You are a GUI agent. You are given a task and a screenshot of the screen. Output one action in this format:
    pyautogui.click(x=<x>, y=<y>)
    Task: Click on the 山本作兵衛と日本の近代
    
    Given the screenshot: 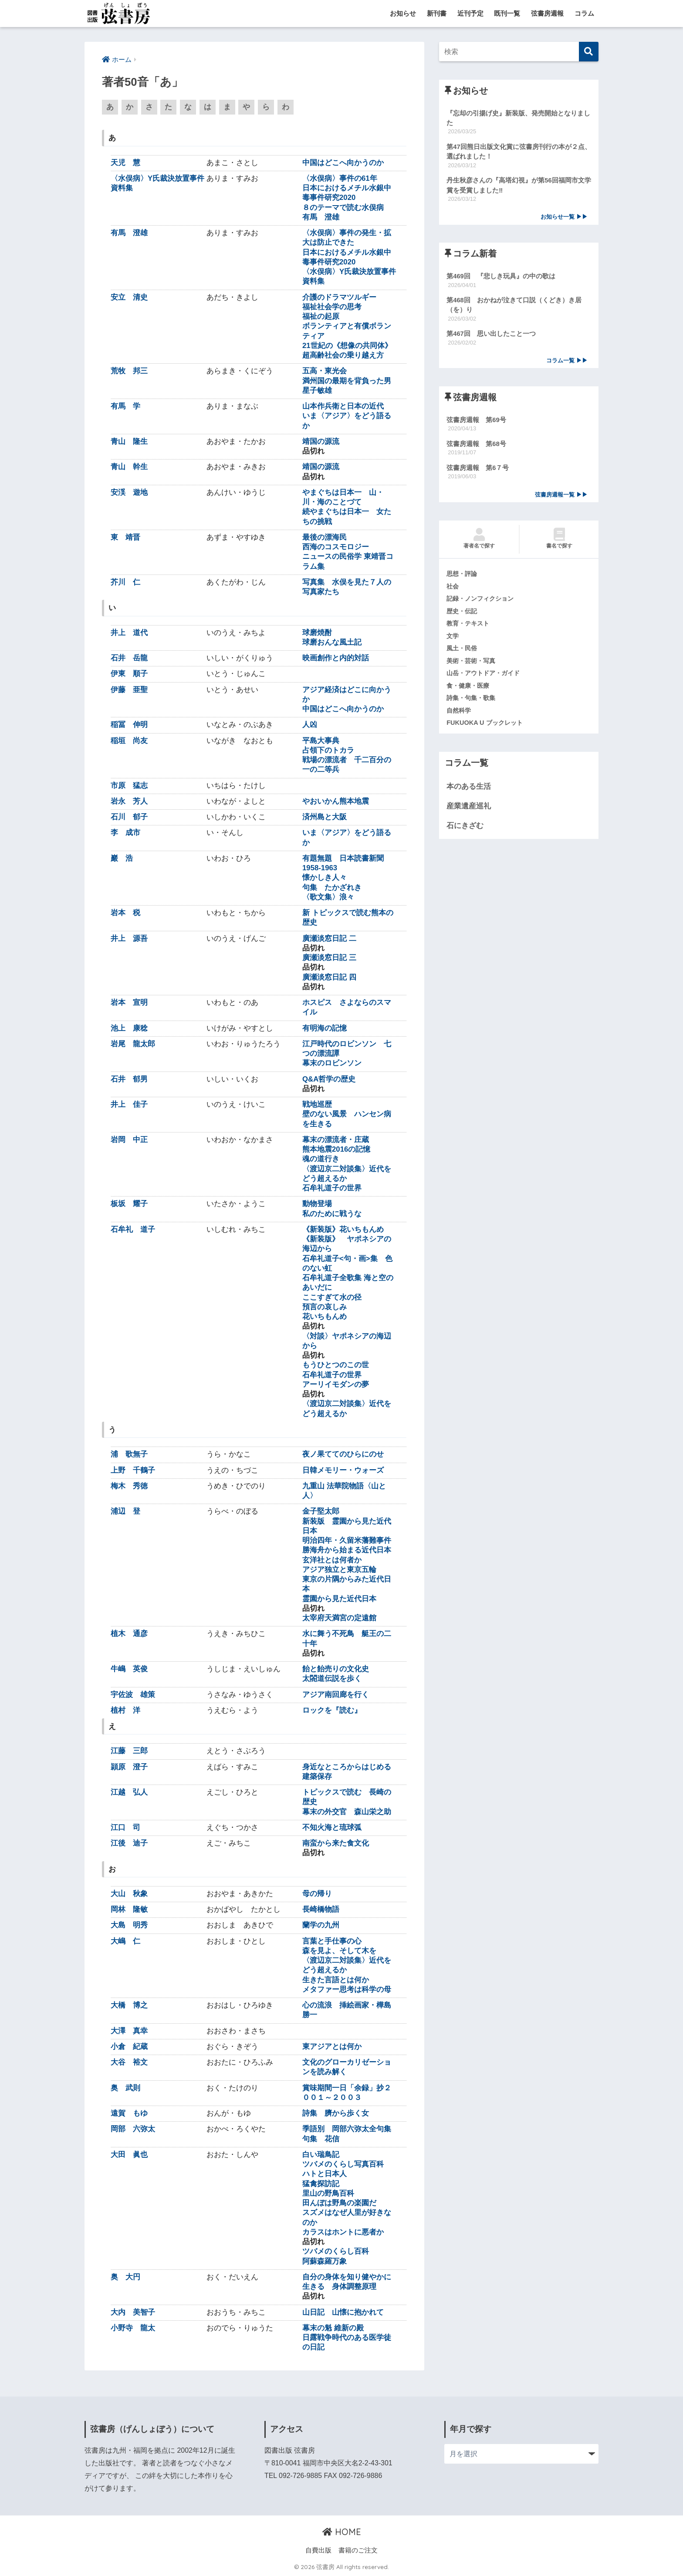 What is the action you would take?
    pyautogui.click(x=343, y=406)
    